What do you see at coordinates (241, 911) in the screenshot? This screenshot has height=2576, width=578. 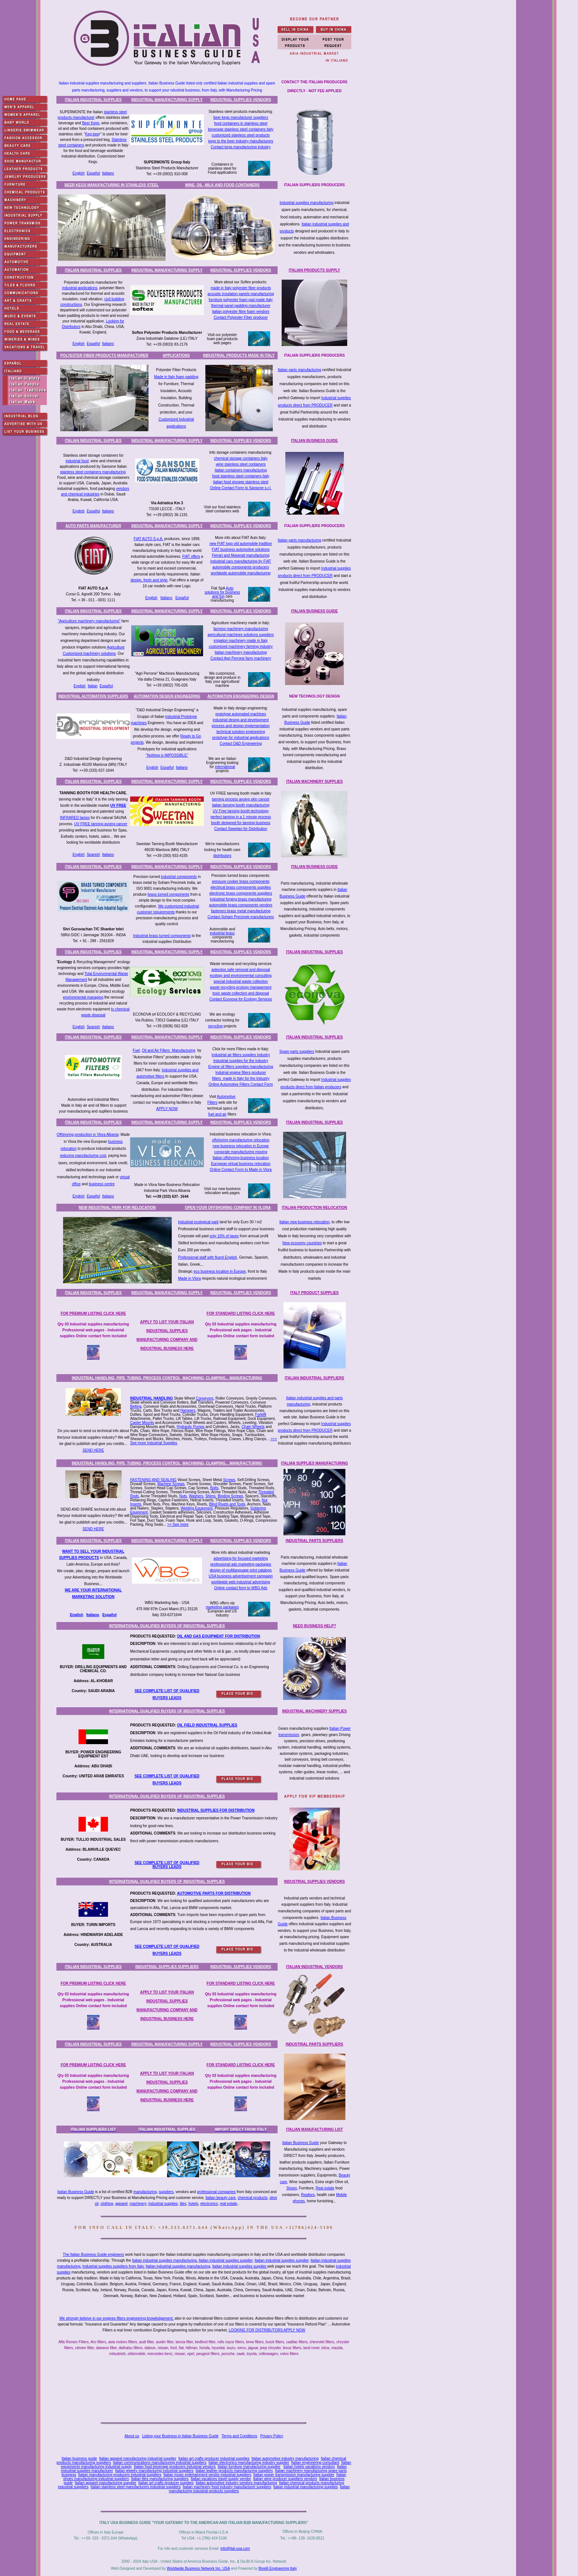 I see `fasteners brass metal manufacturing` at bounding box center [241, 911].